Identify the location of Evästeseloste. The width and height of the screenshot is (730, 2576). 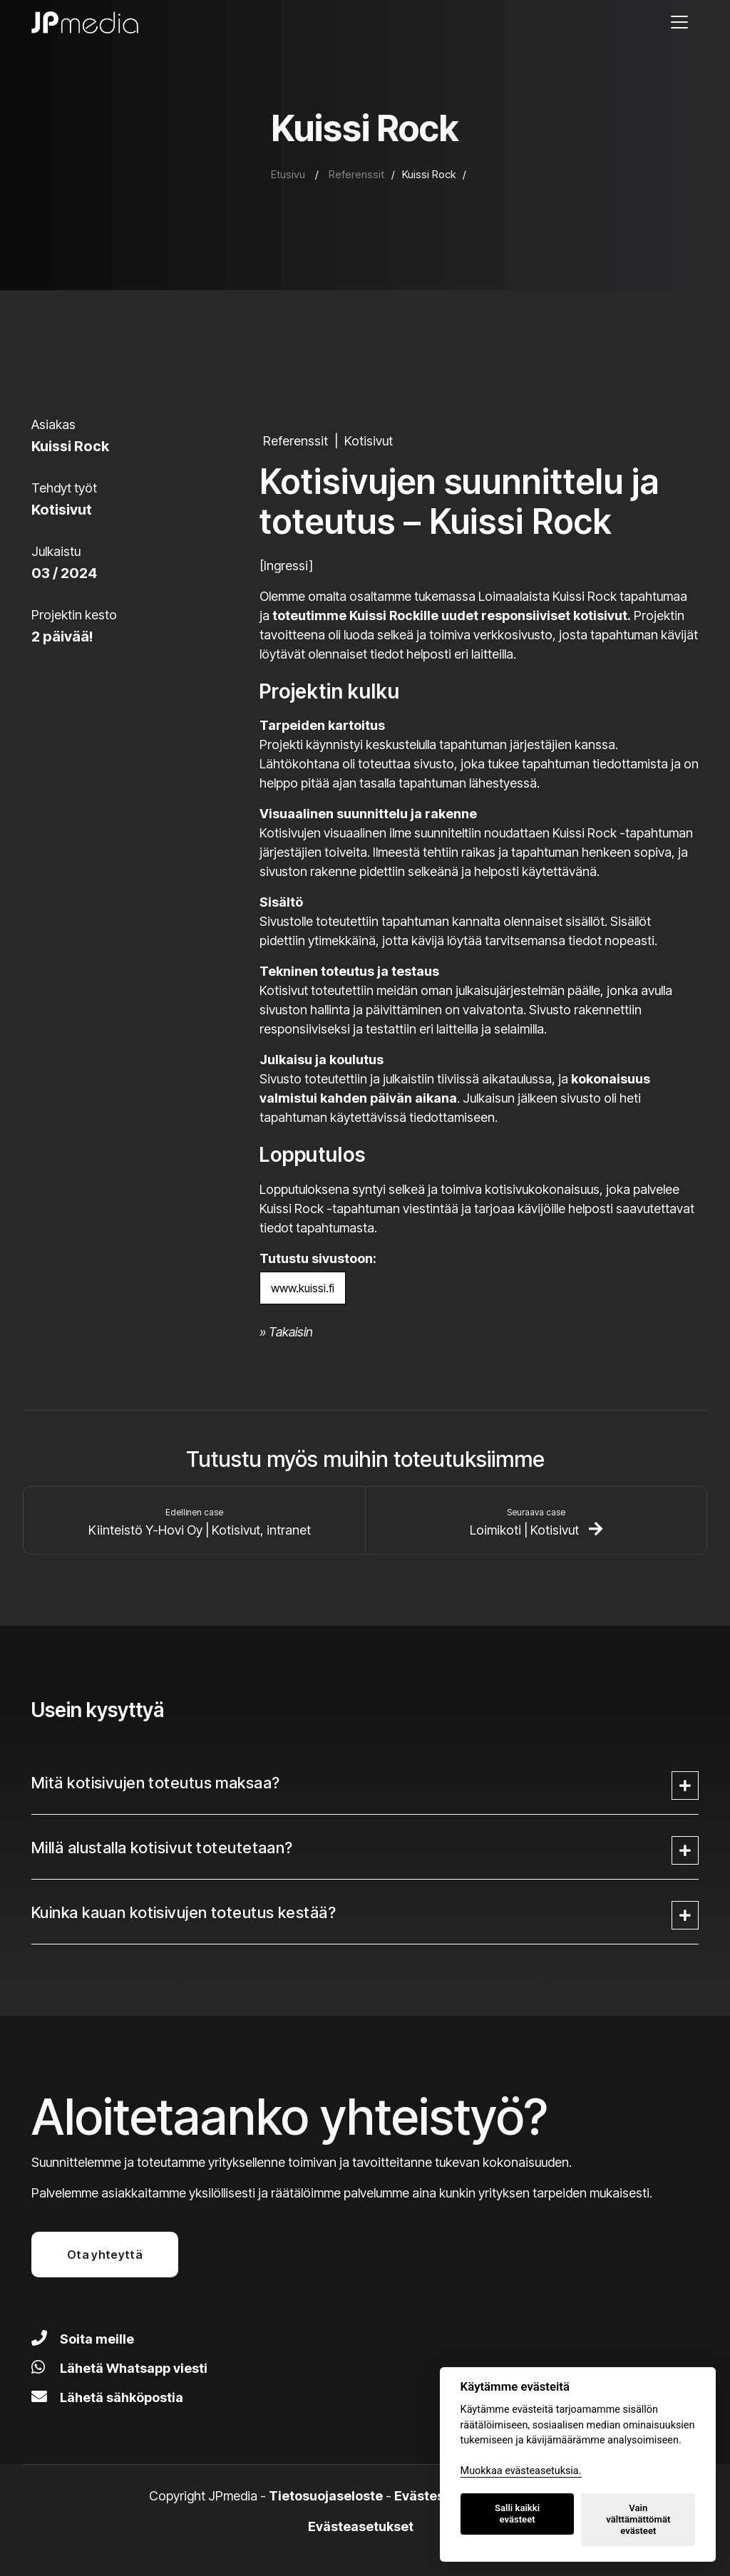
(438, 2495).